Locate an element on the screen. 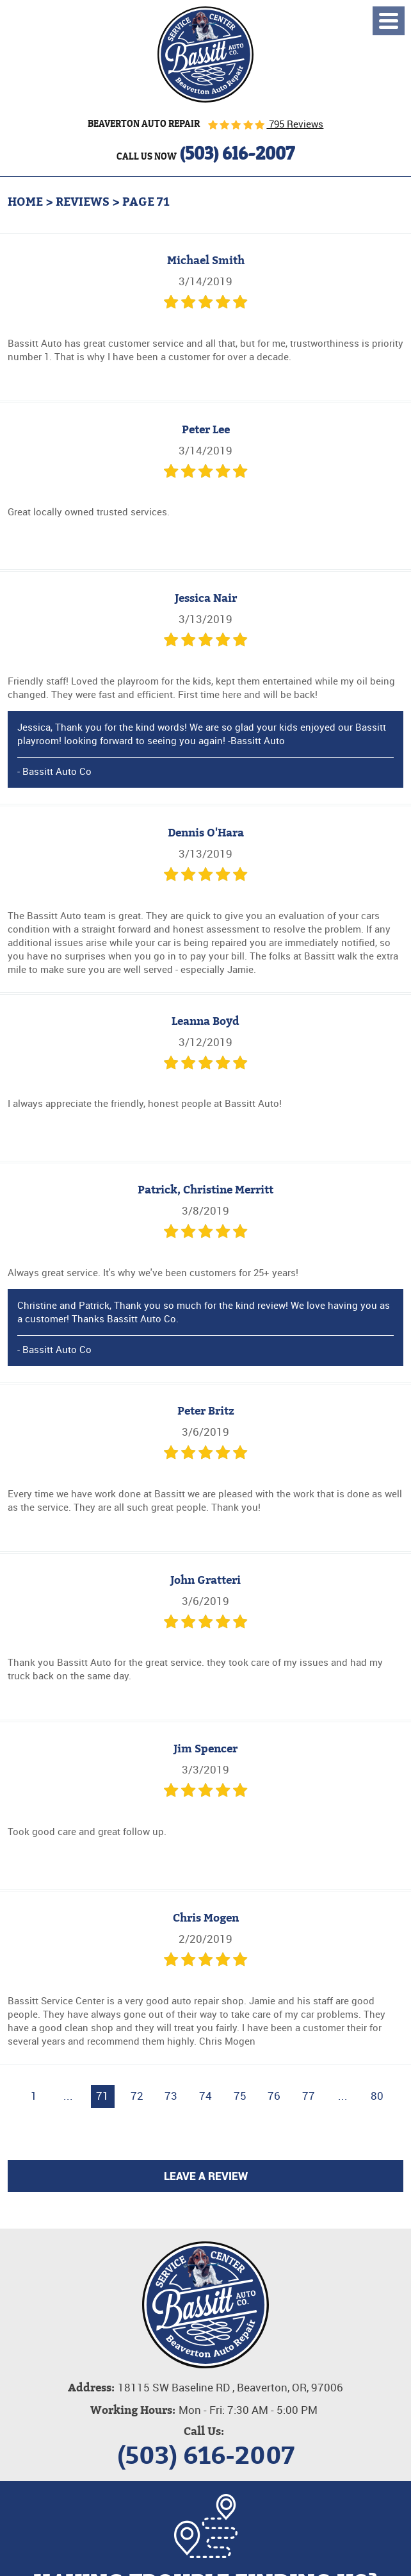 The image size is (411, 2576). Leave a review is located at coordinates (206, 2175).